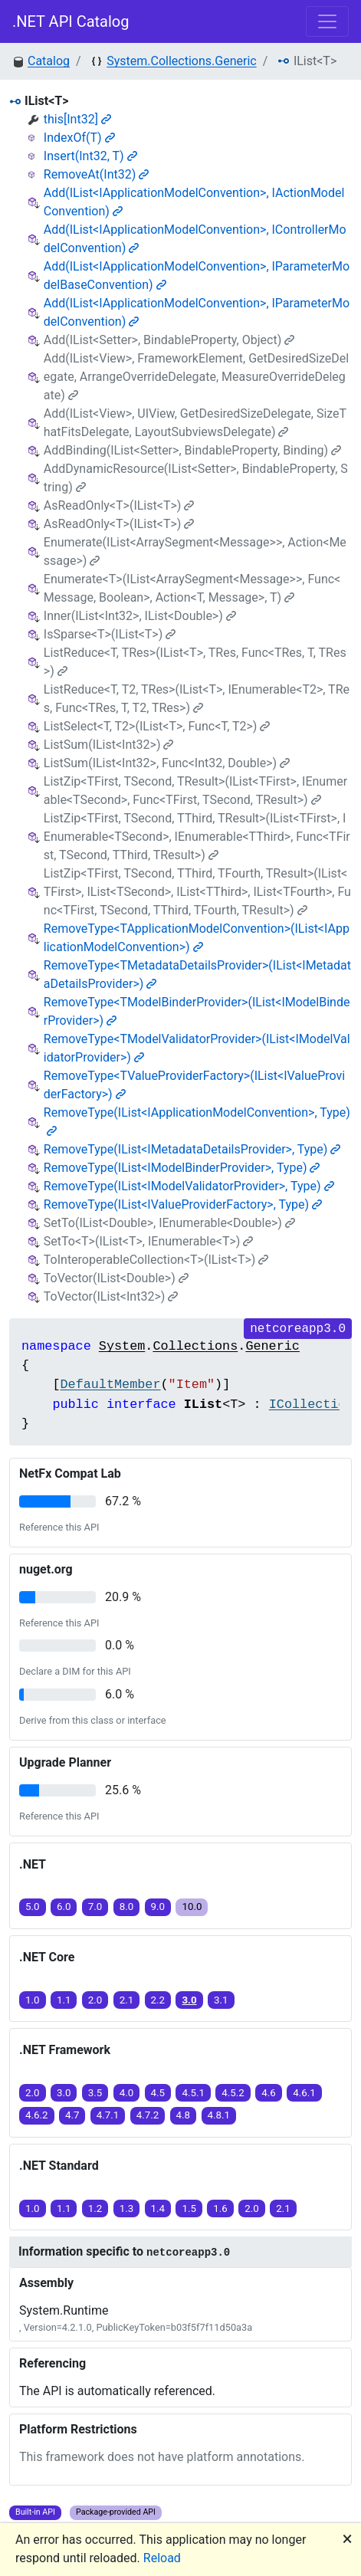 Image resolution: width=361 pixels, height=2576 pixels. Describe the element at coordinates (189, 2000) in the screenshot. I see `3.0 [button]` at that location.